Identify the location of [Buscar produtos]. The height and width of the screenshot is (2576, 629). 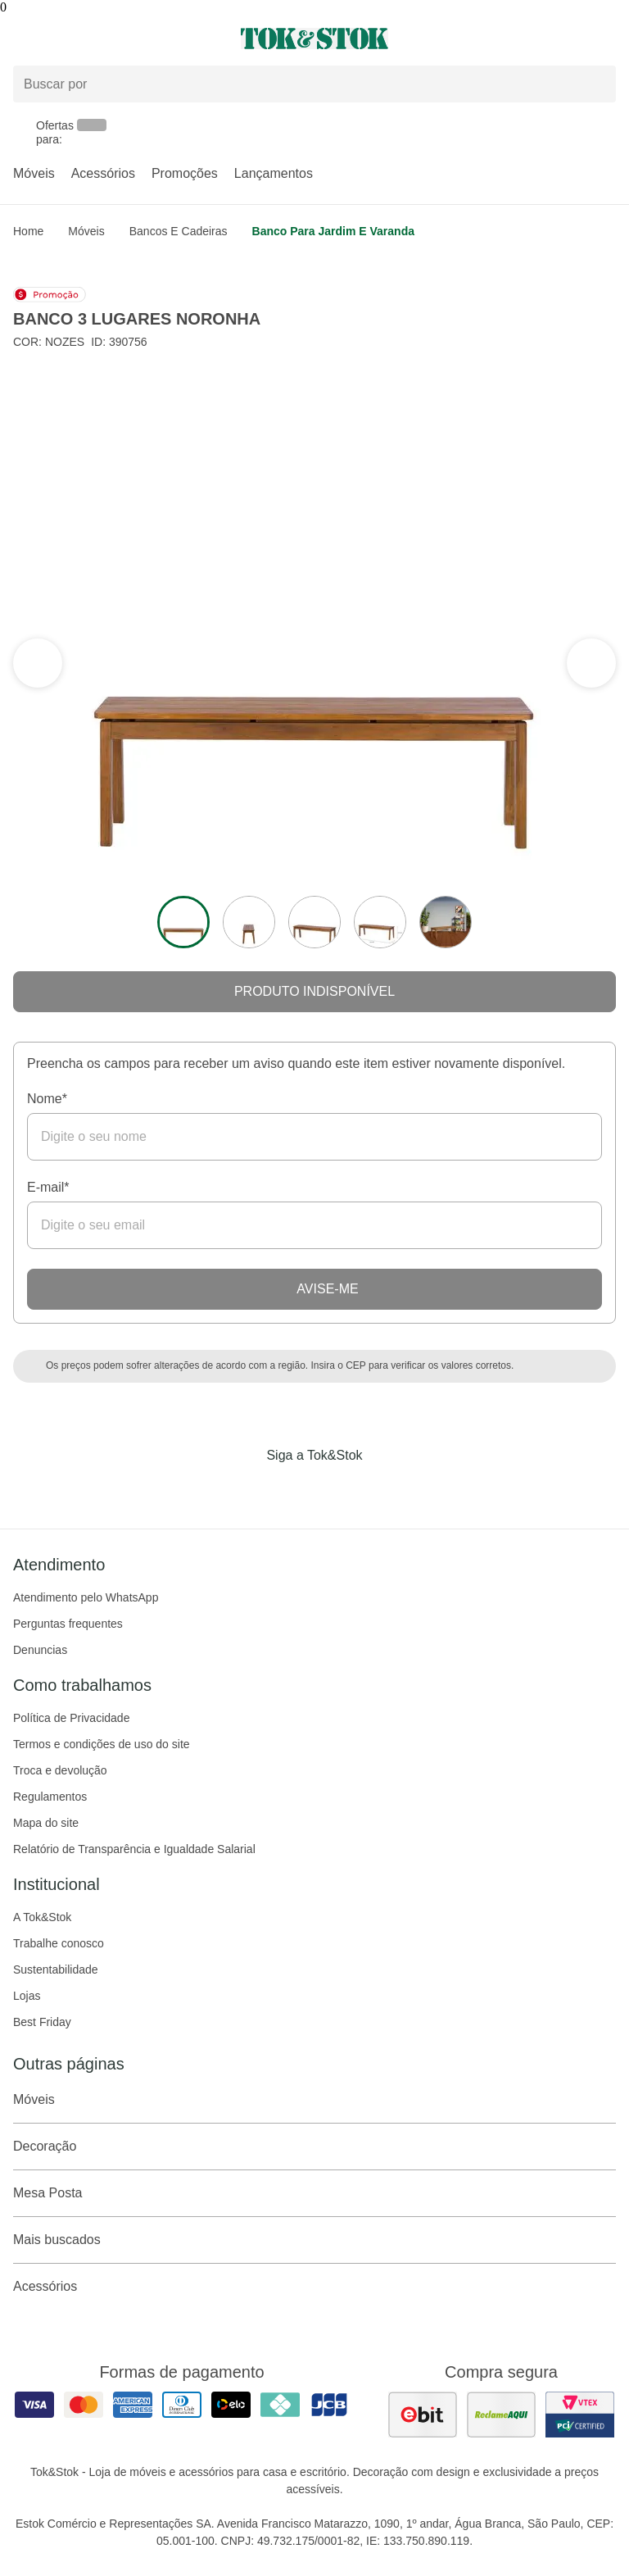
(314, 84).